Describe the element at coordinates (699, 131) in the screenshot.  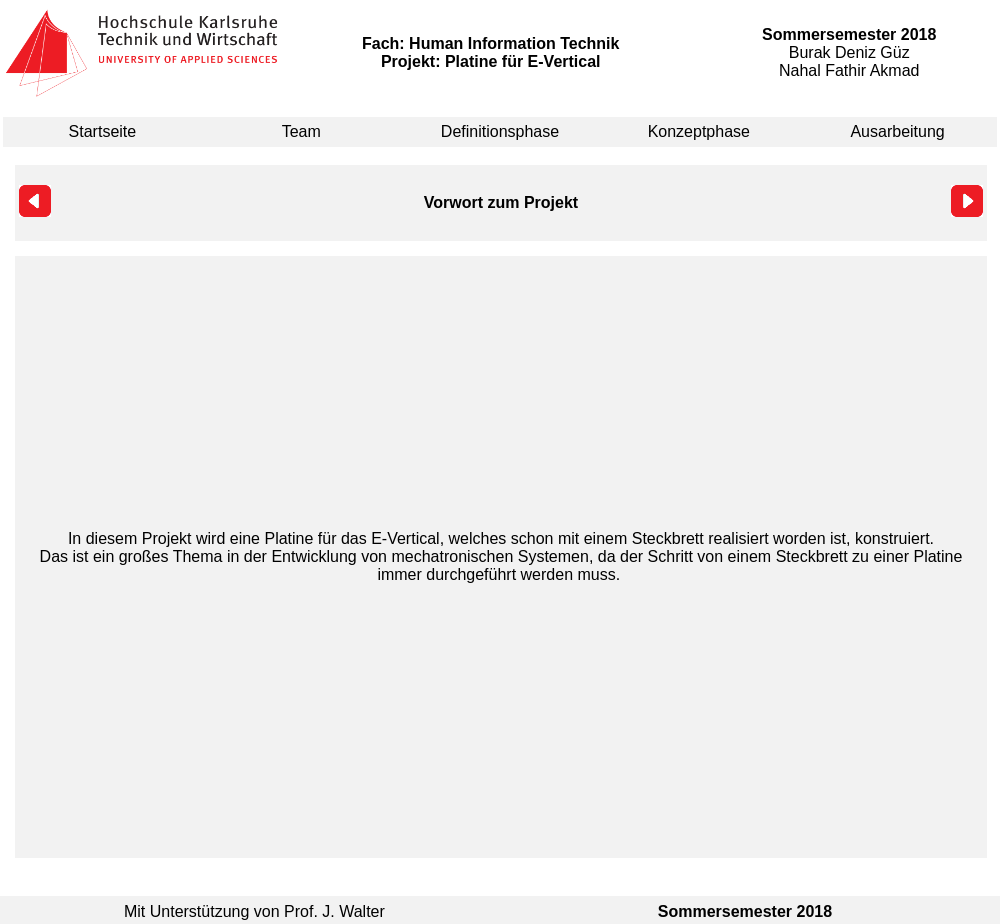
I see `Konzeptphase` at that location.